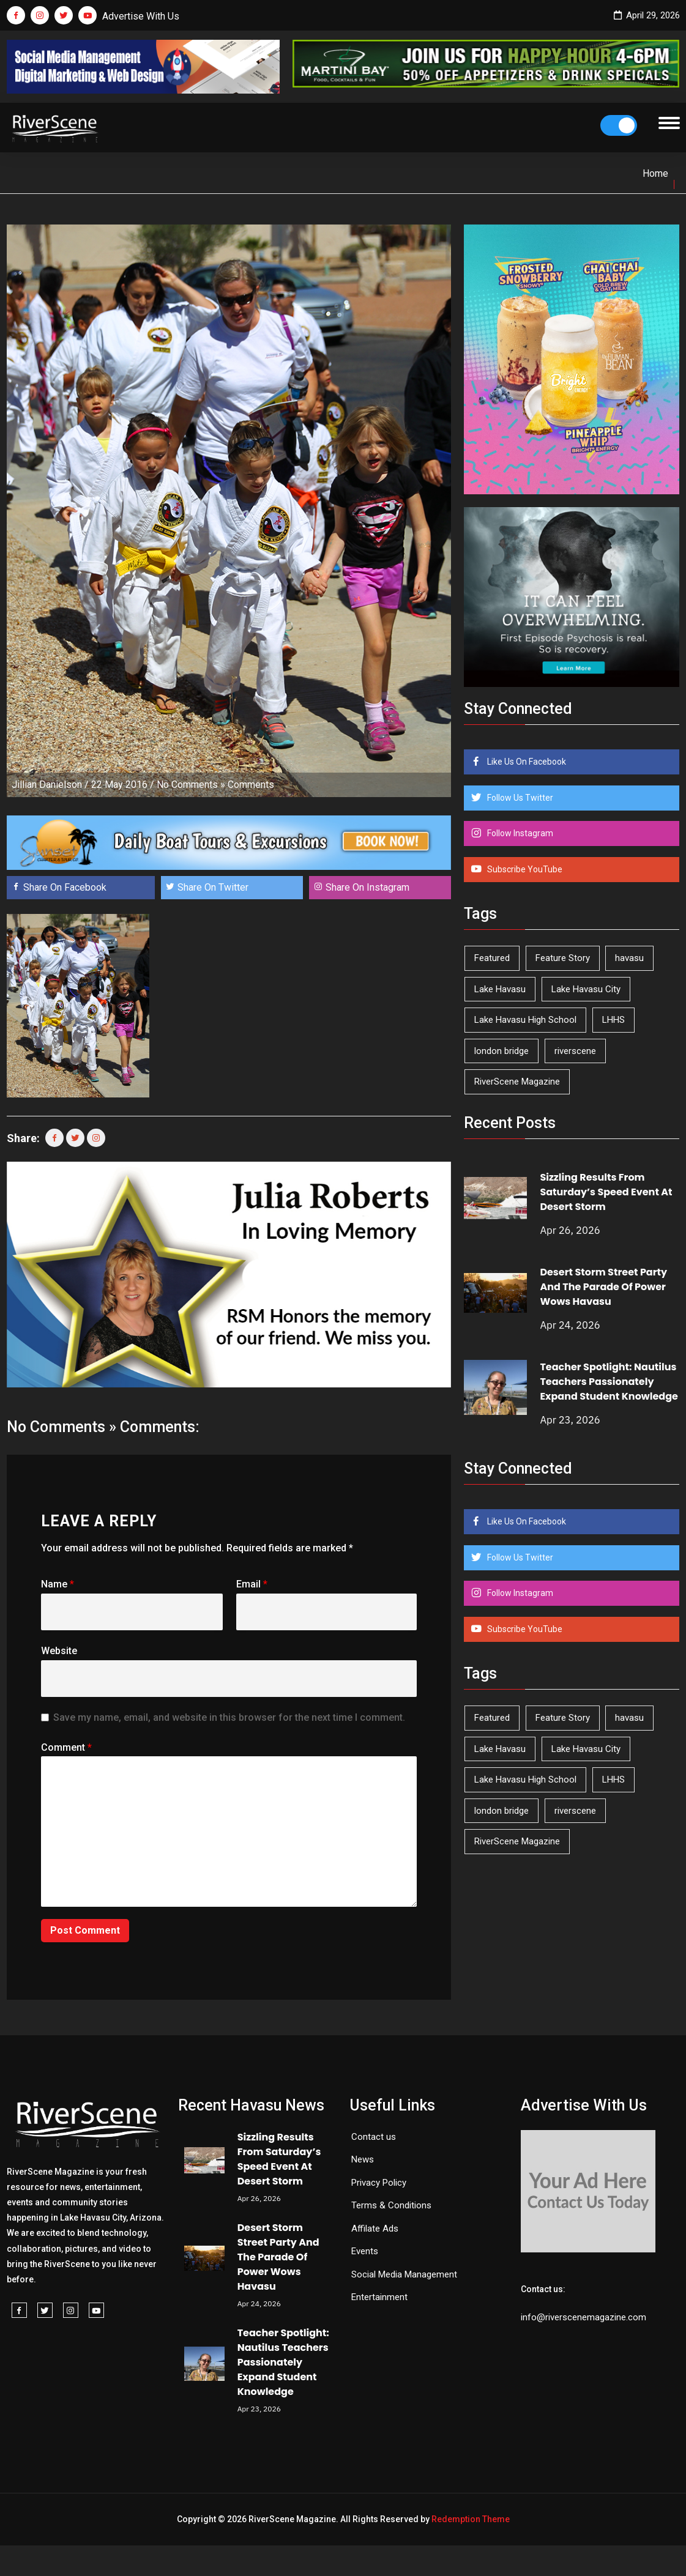  What do you see at coordinates (404, 2274) in the screenshot?
I see `Social Media Management` at bounding box center [404, 2274].